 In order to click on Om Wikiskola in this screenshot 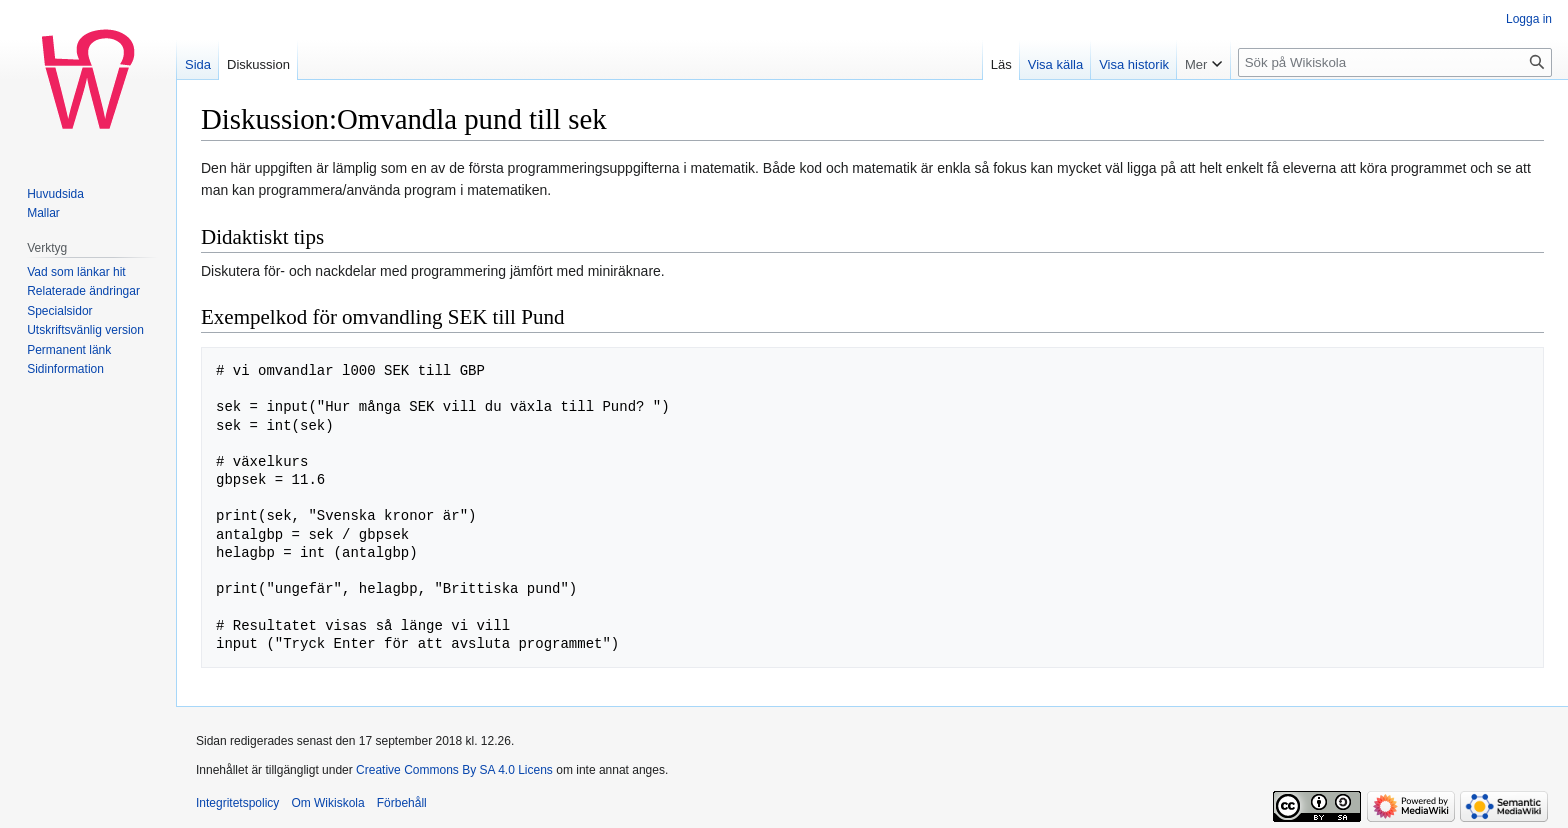, I will do `click(327, 803)`.